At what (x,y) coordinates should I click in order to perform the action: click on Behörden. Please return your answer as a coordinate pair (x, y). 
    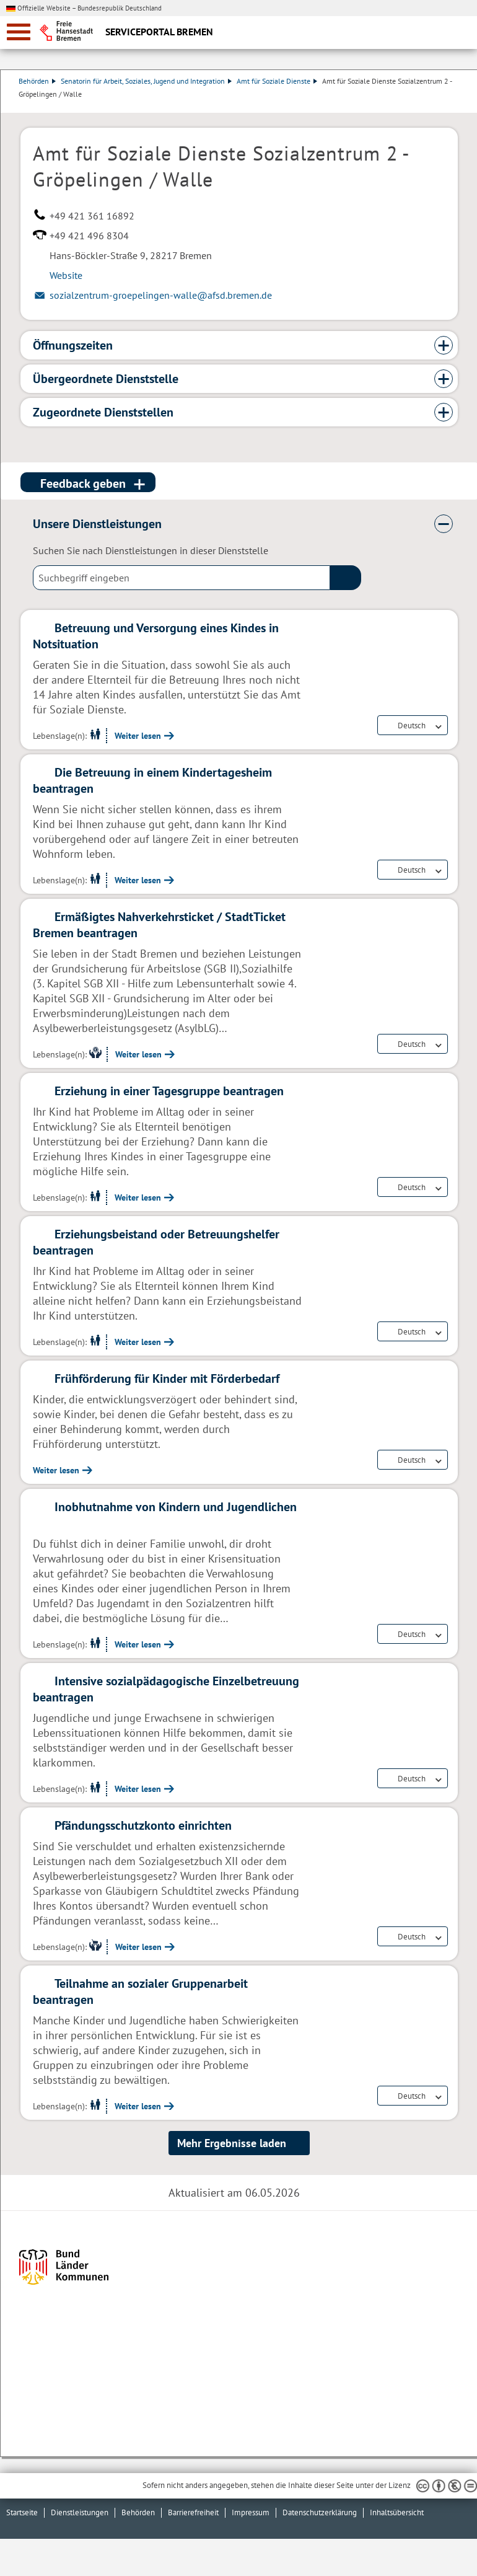
    Looking at the image, I should click on (39, 81).